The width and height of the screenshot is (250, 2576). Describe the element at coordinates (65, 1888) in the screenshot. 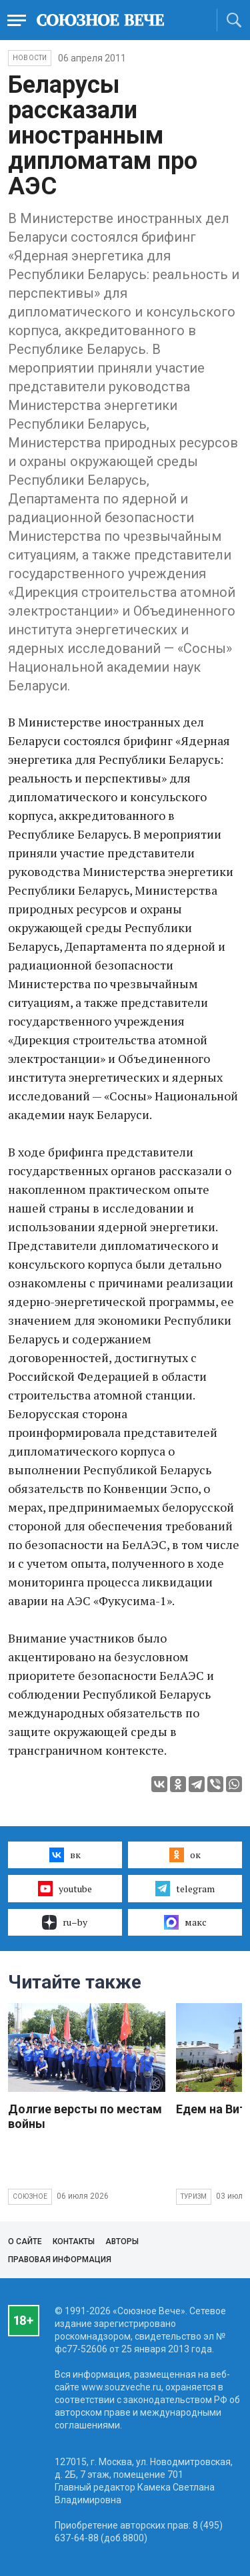

I see `youtube` at that location.